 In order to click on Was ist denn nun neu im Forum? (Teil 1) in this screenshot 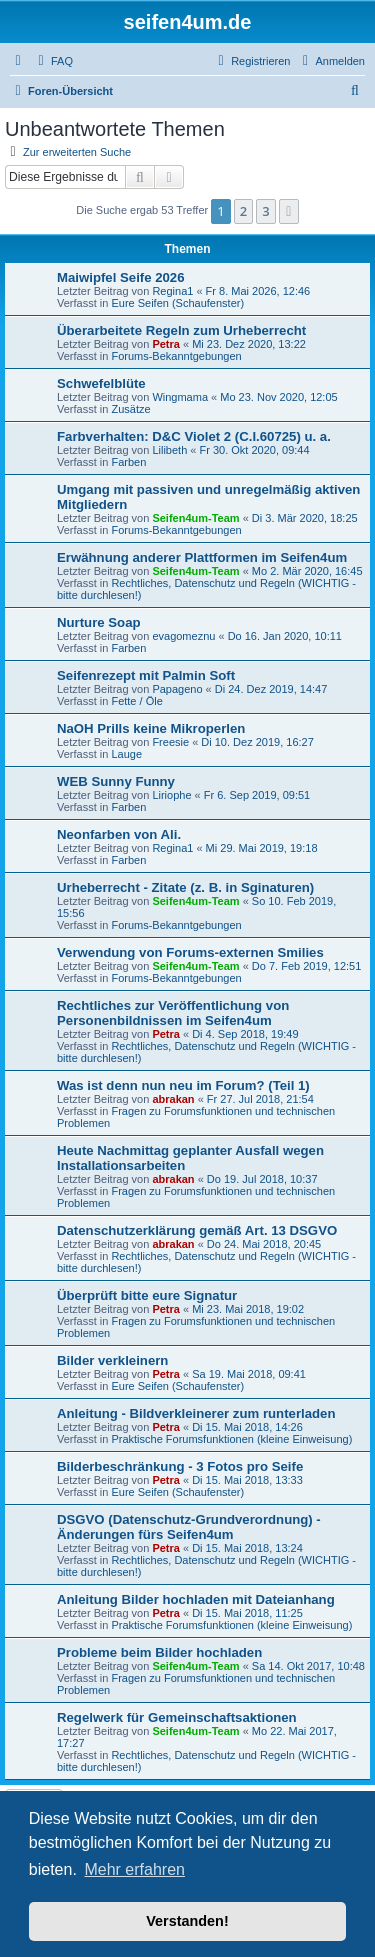, I will do `click(183, 1085)`.